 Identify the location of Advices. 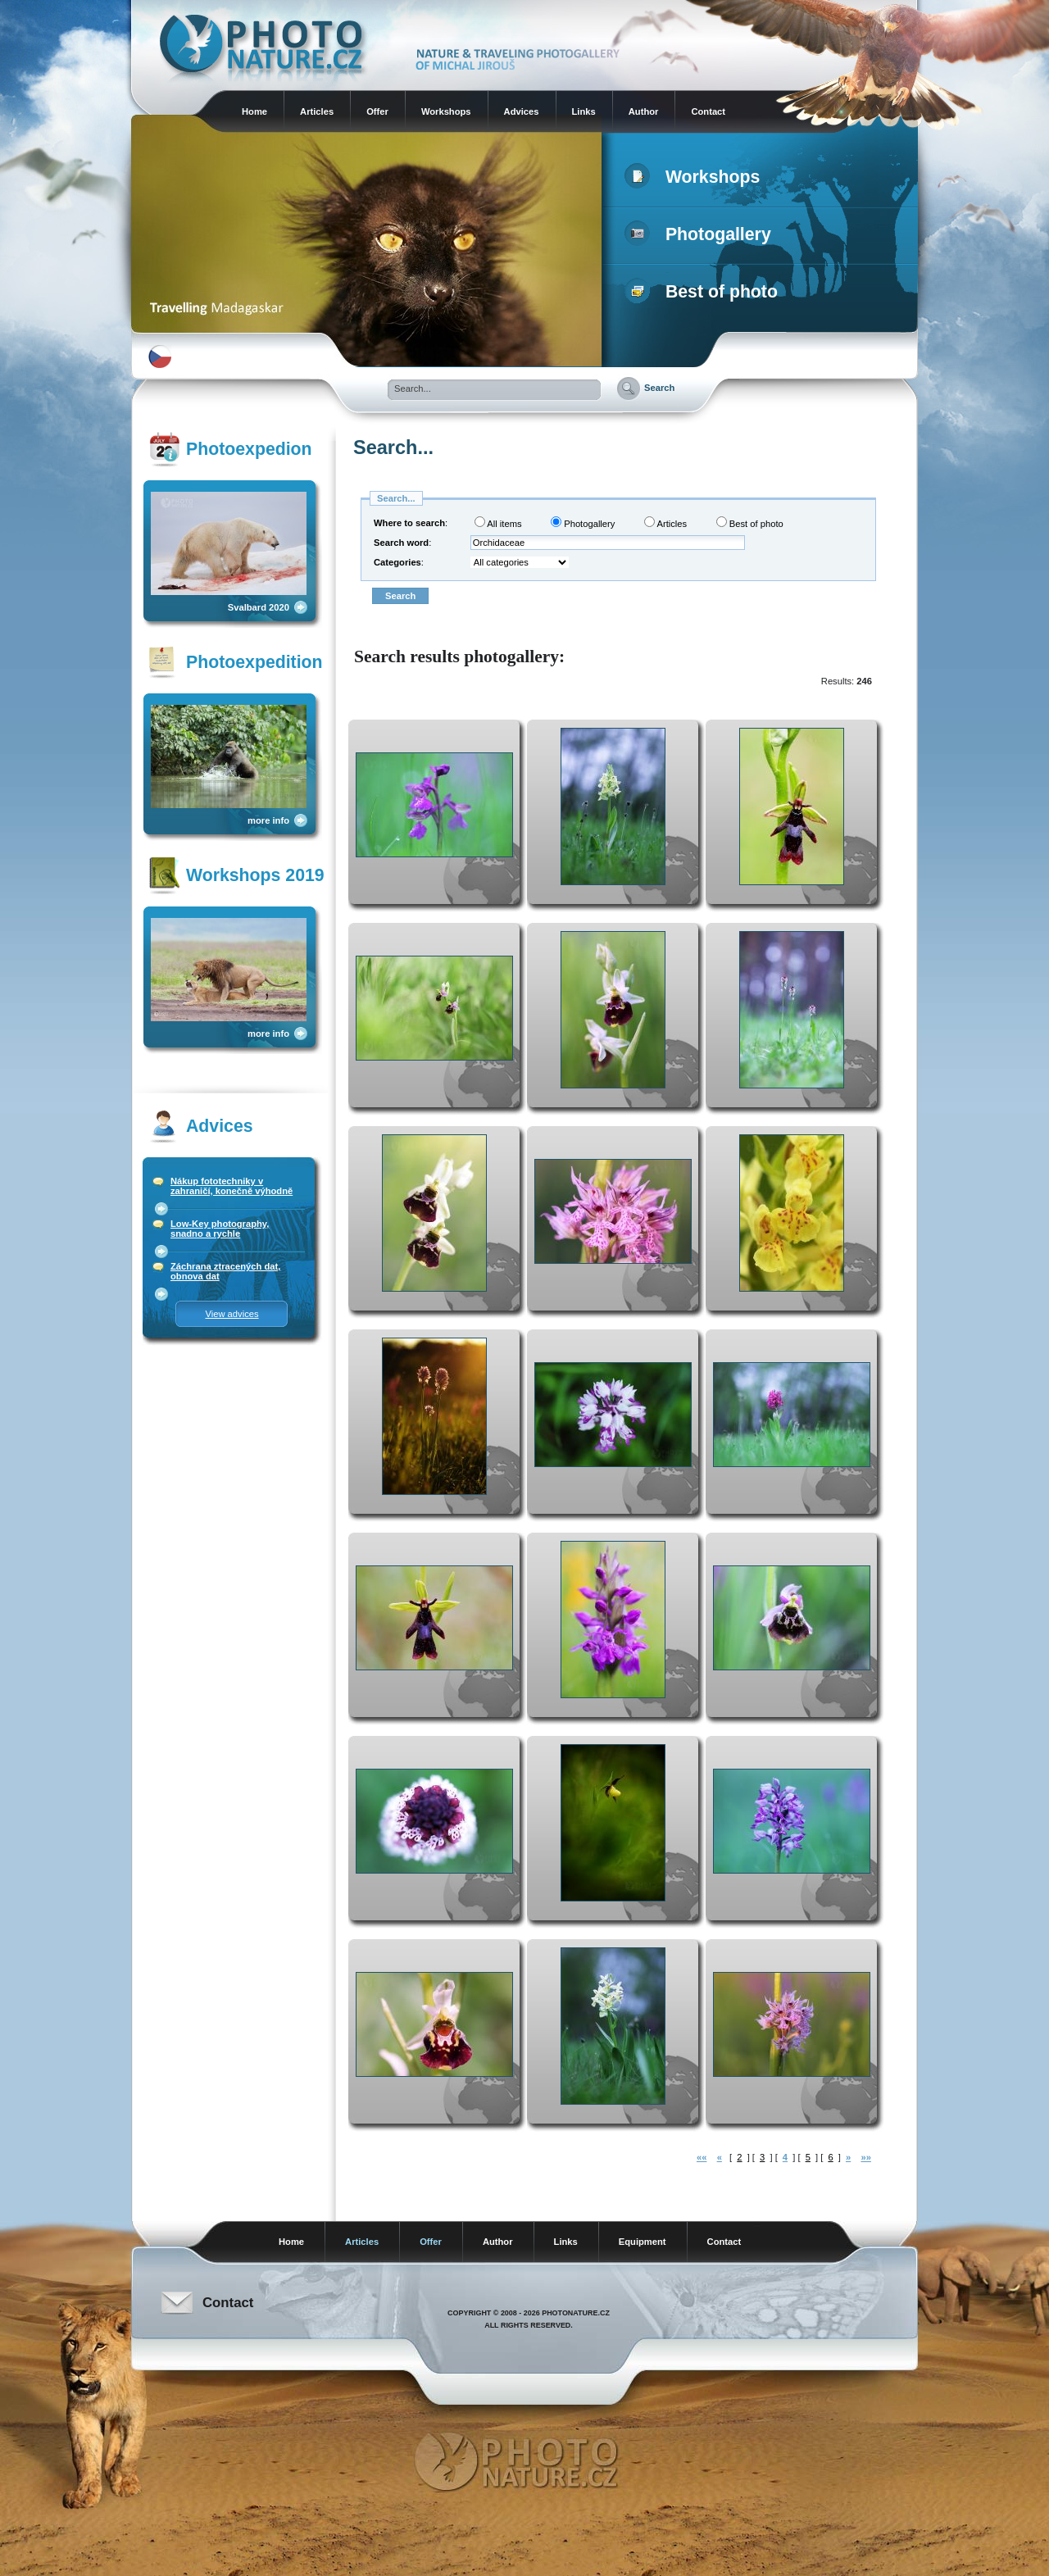
(521, 111).